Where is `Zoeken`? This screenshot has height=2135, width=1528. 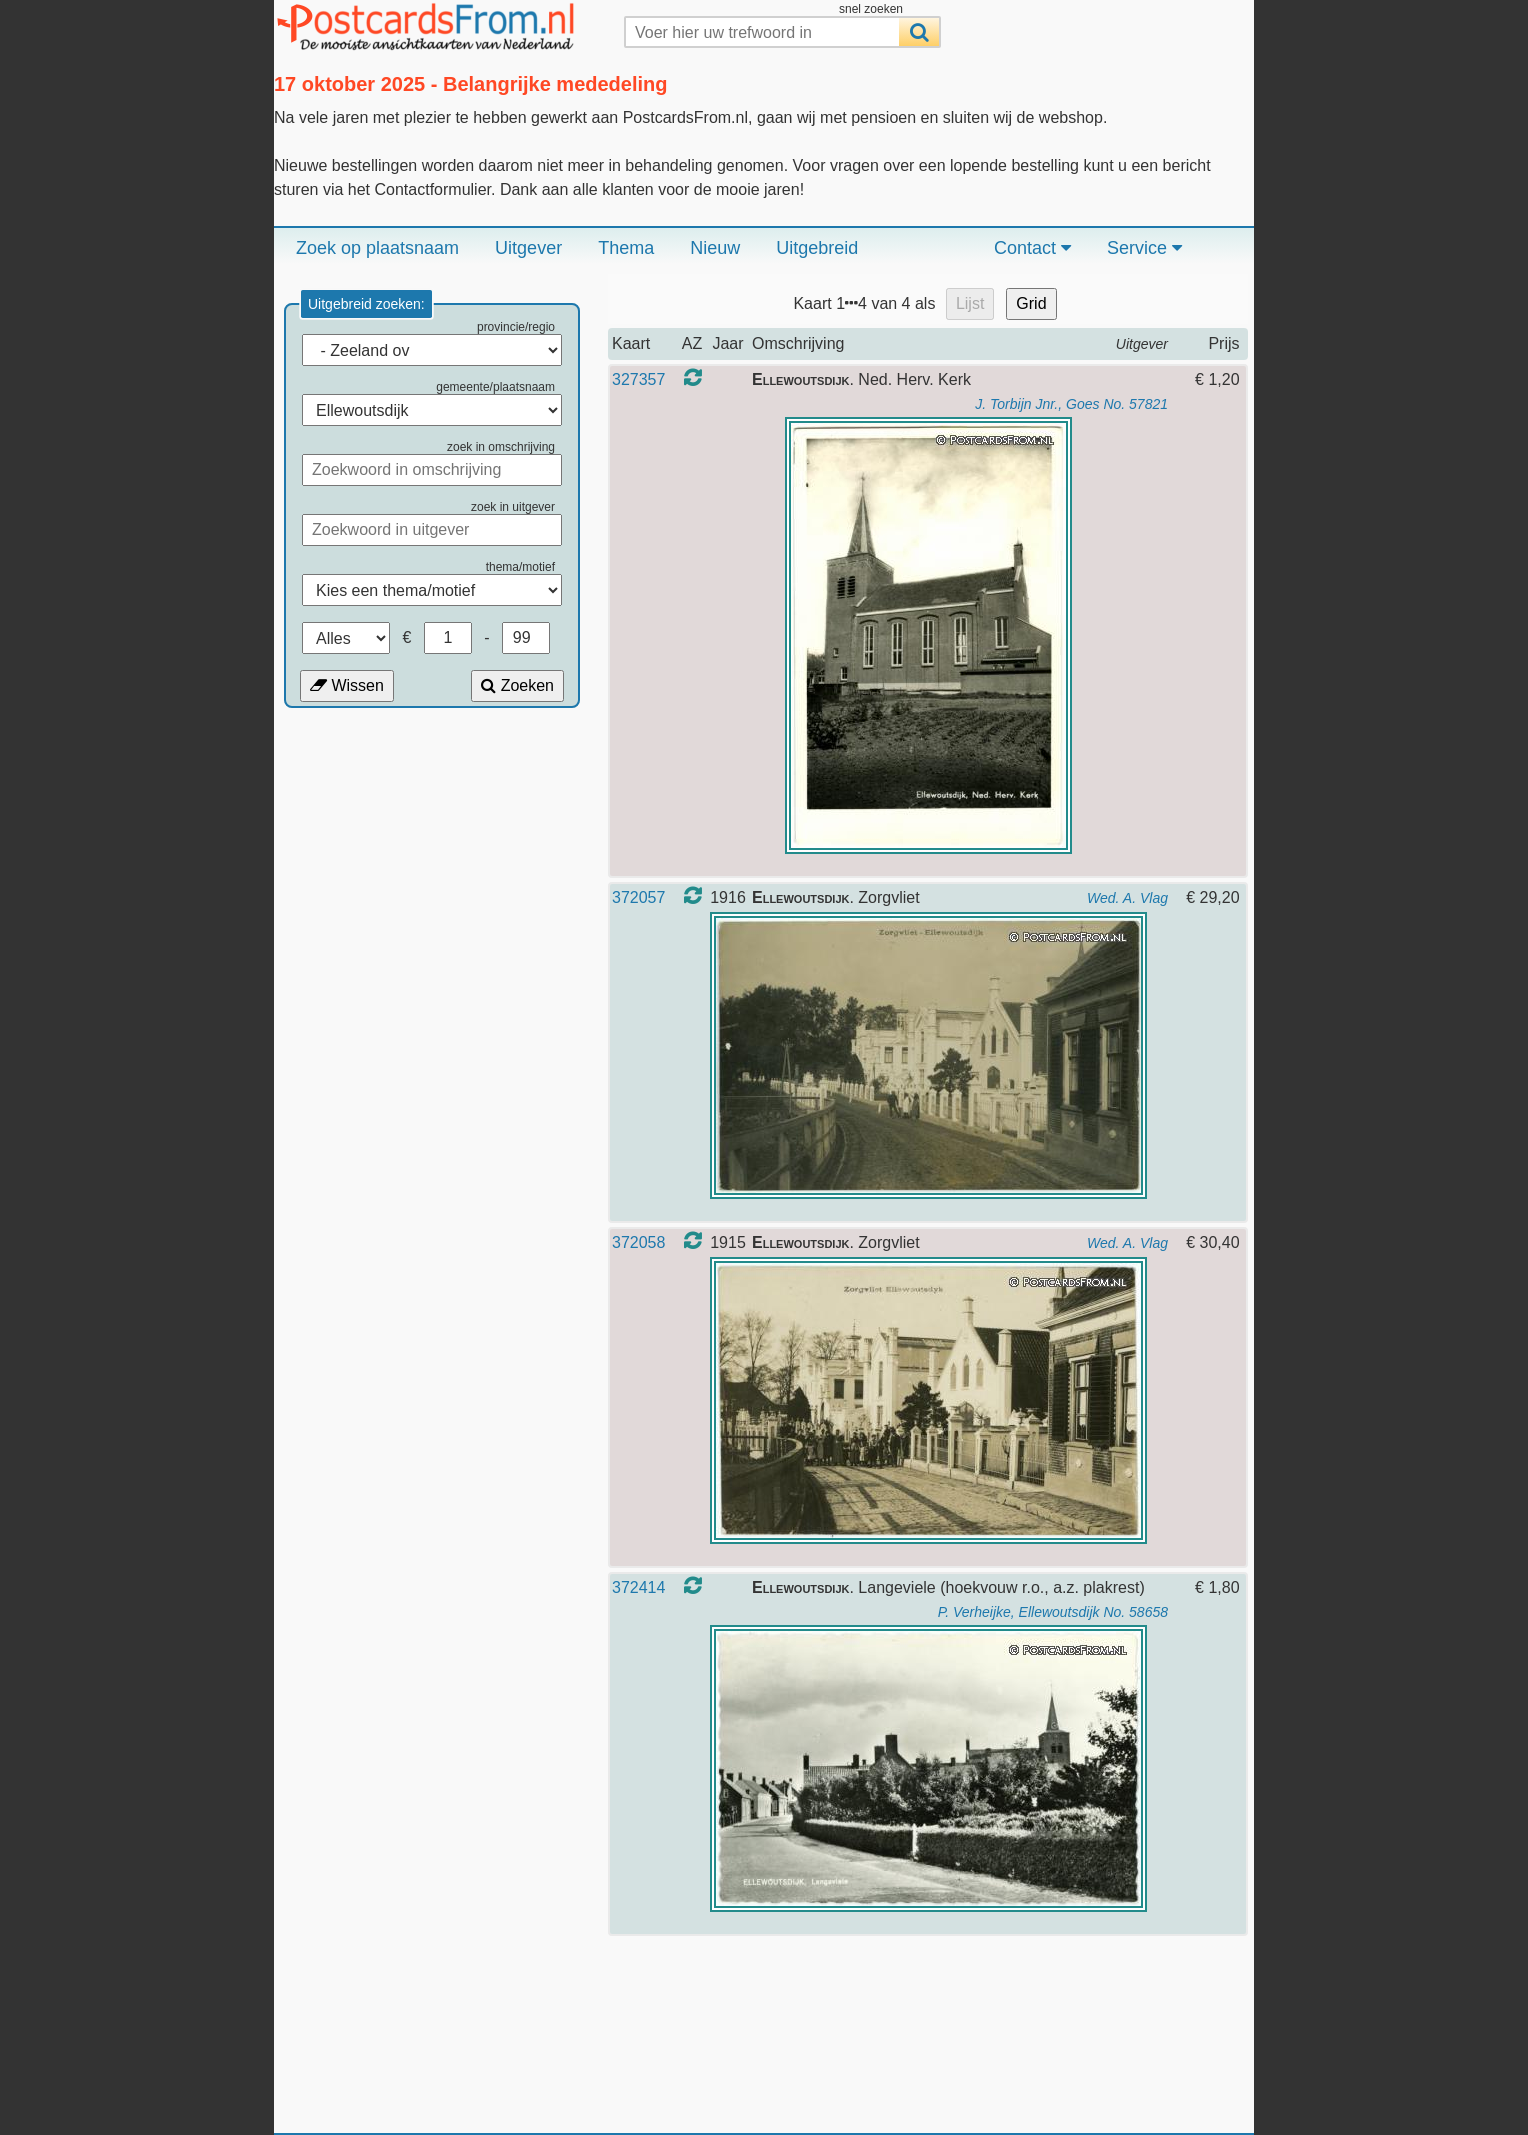
Zoeken is located at coordinates (517, 685).